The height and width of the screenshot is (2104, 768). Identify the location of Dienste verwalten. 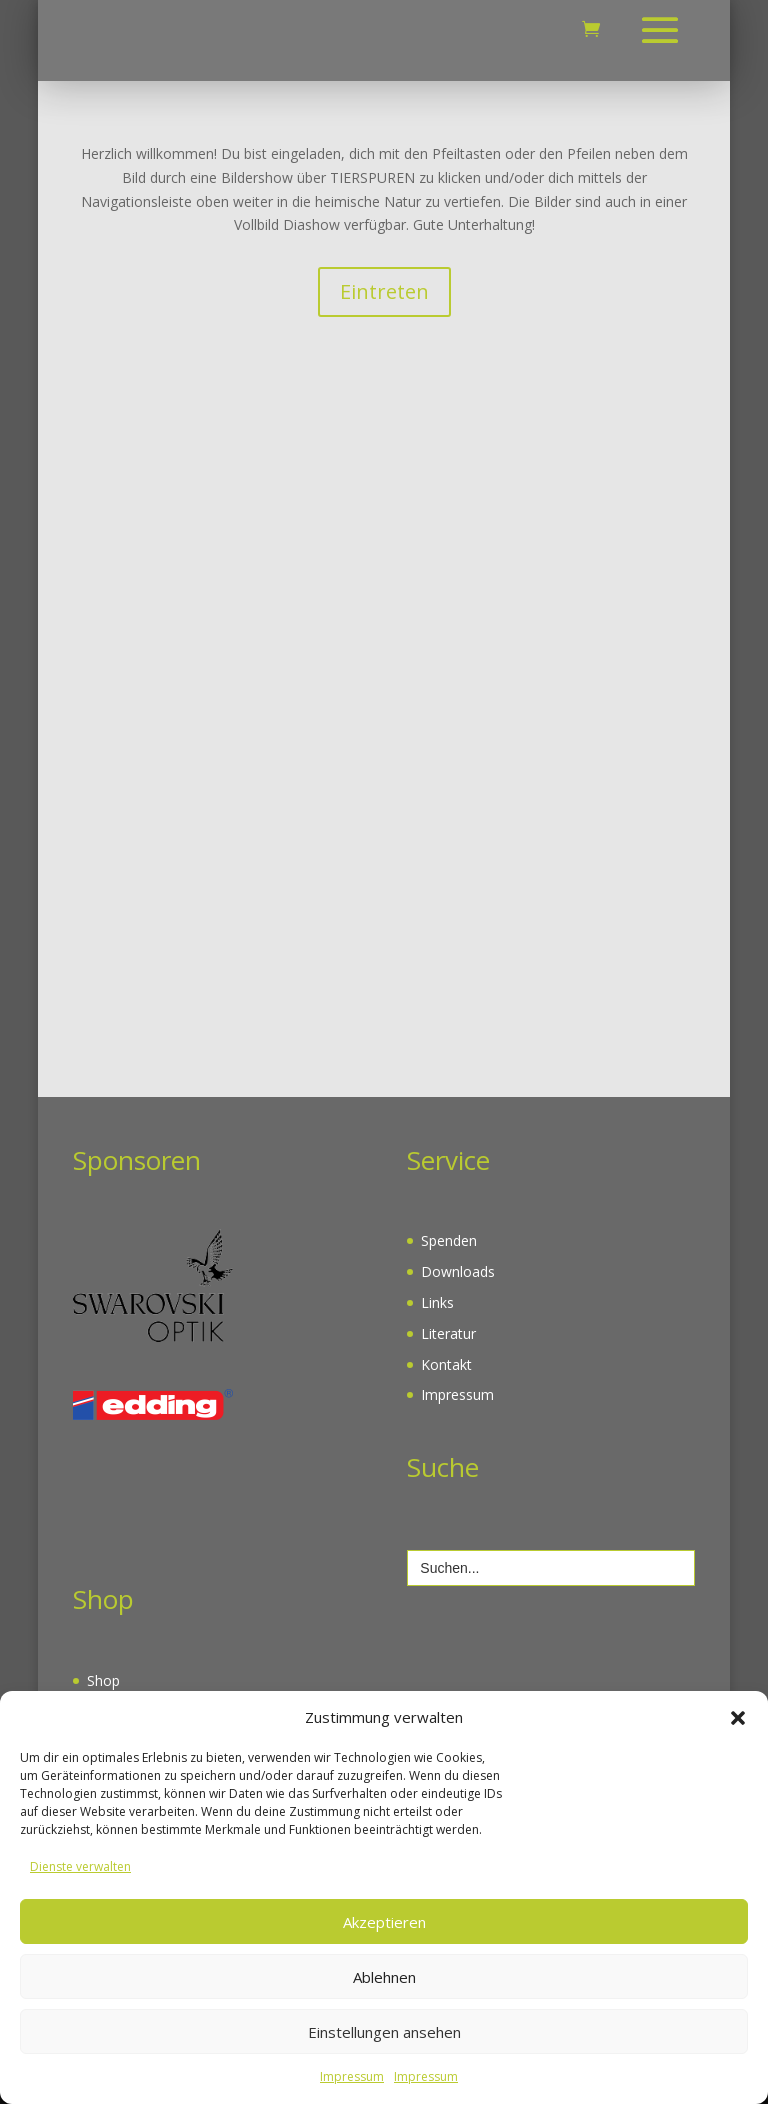
(80, 1866).